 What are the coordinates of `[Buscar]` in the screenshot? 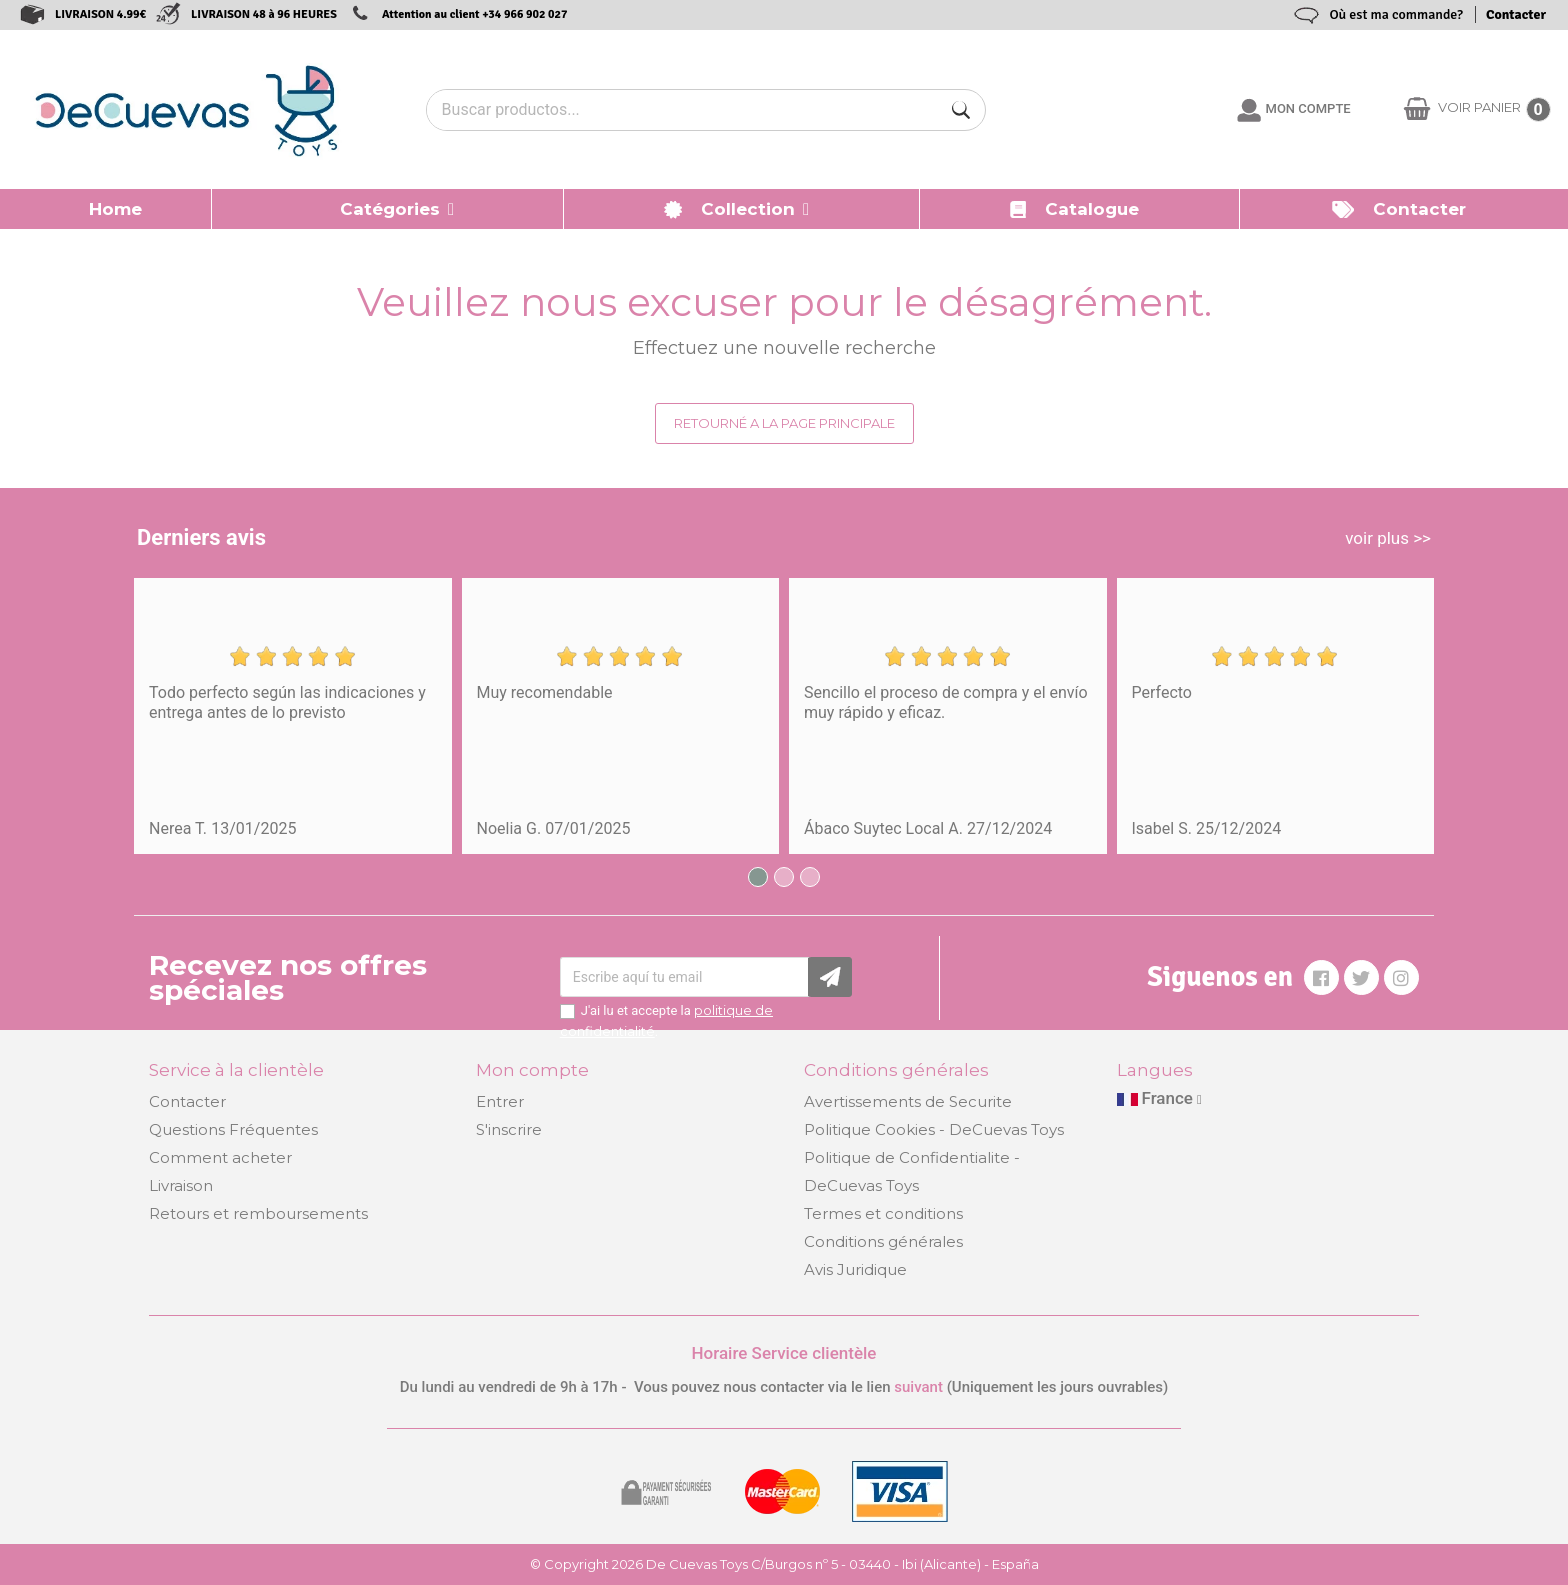 It's located at (961, 110).